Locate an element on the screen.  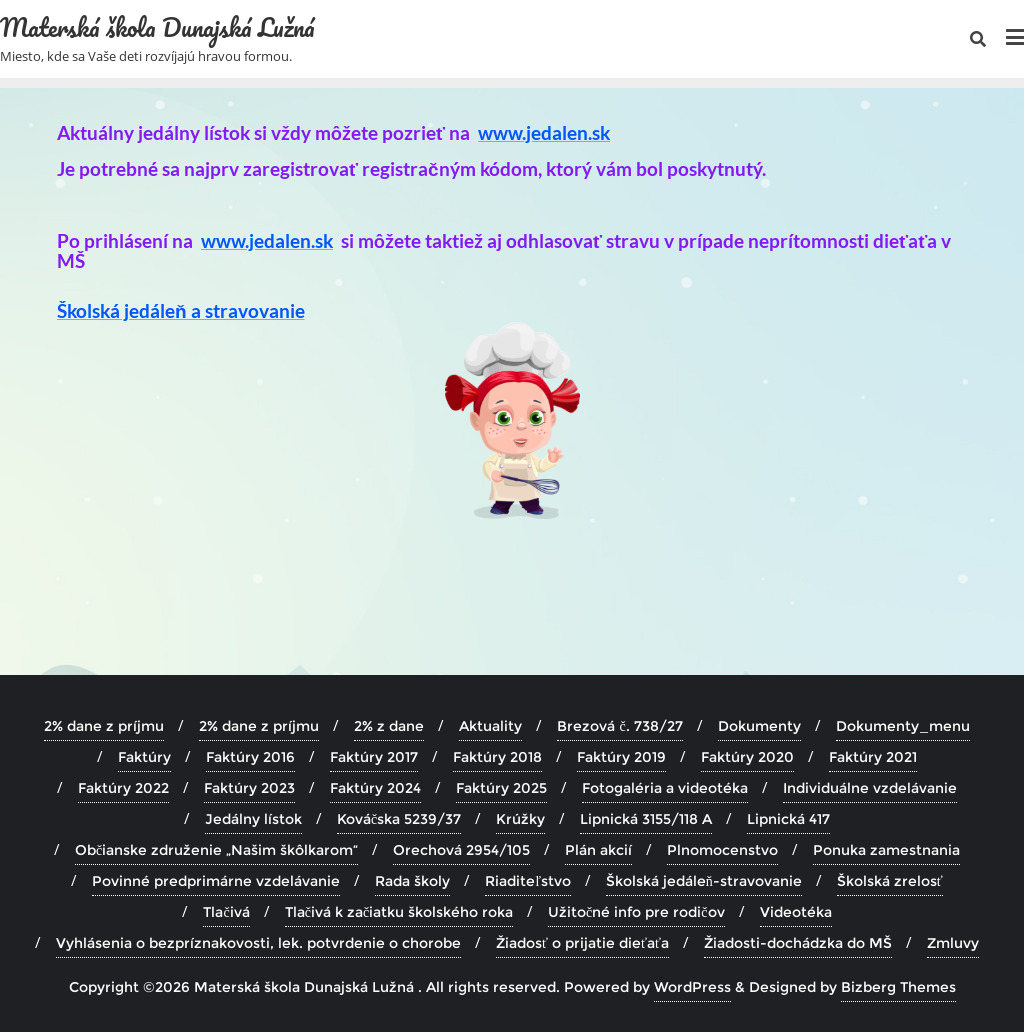
2% z dane is located at coordinates (389, 726).